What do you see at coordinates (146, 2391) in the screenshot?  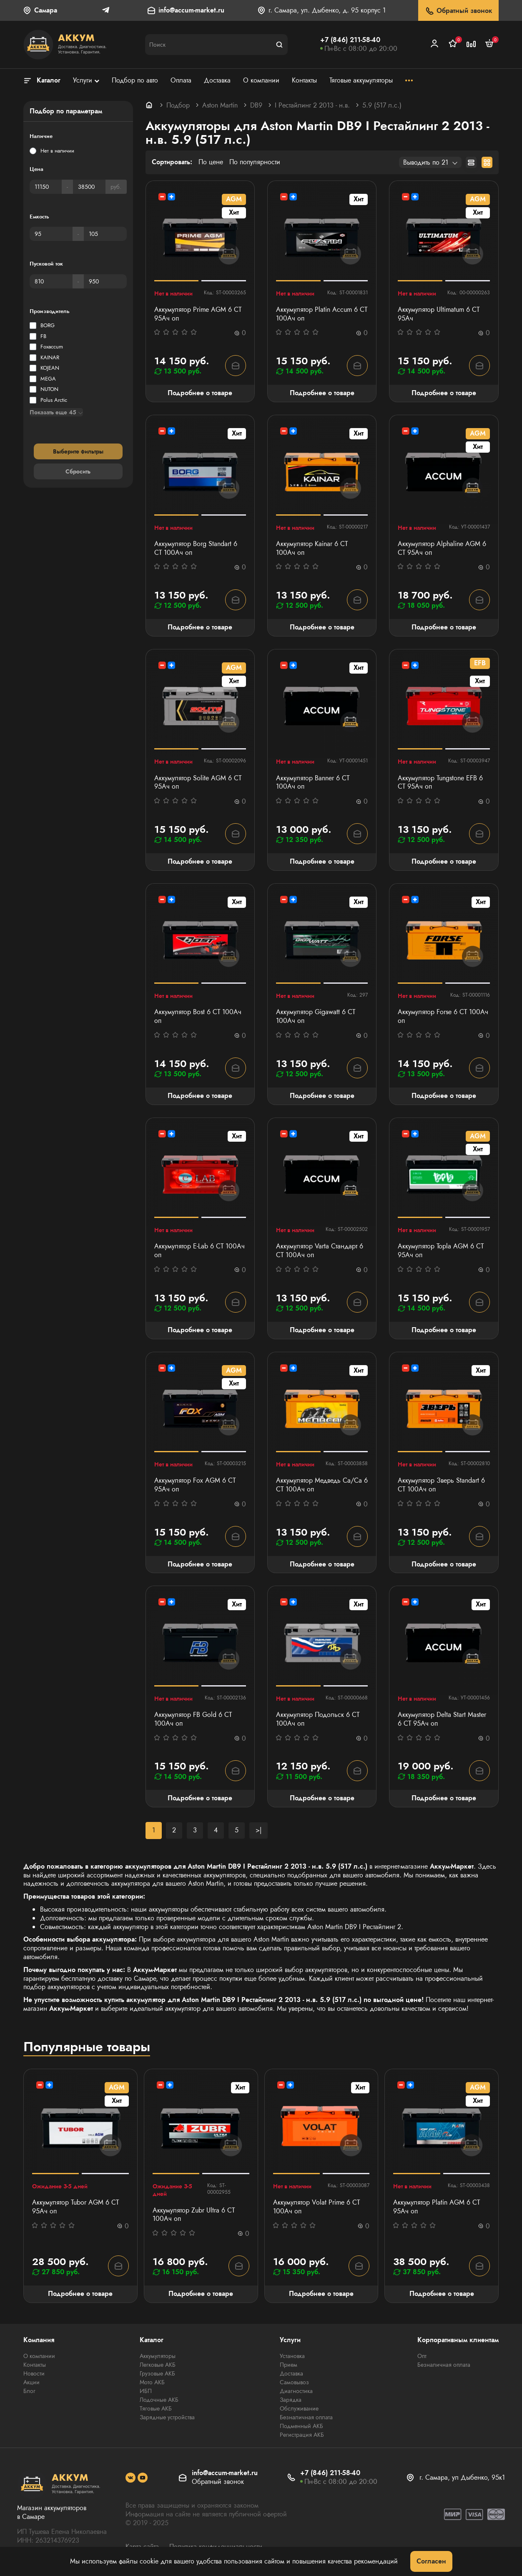 I see `ИБП` at bounding box center [146, 2391].